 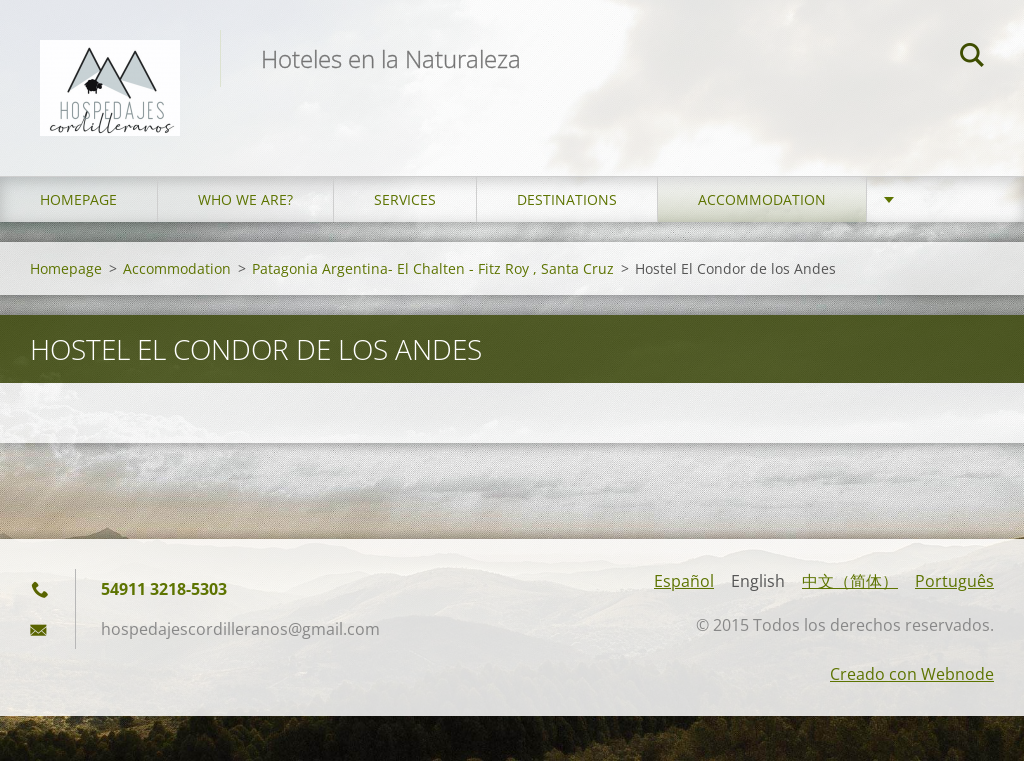 I want to click on Accommodation, so click(x=762, y=199).